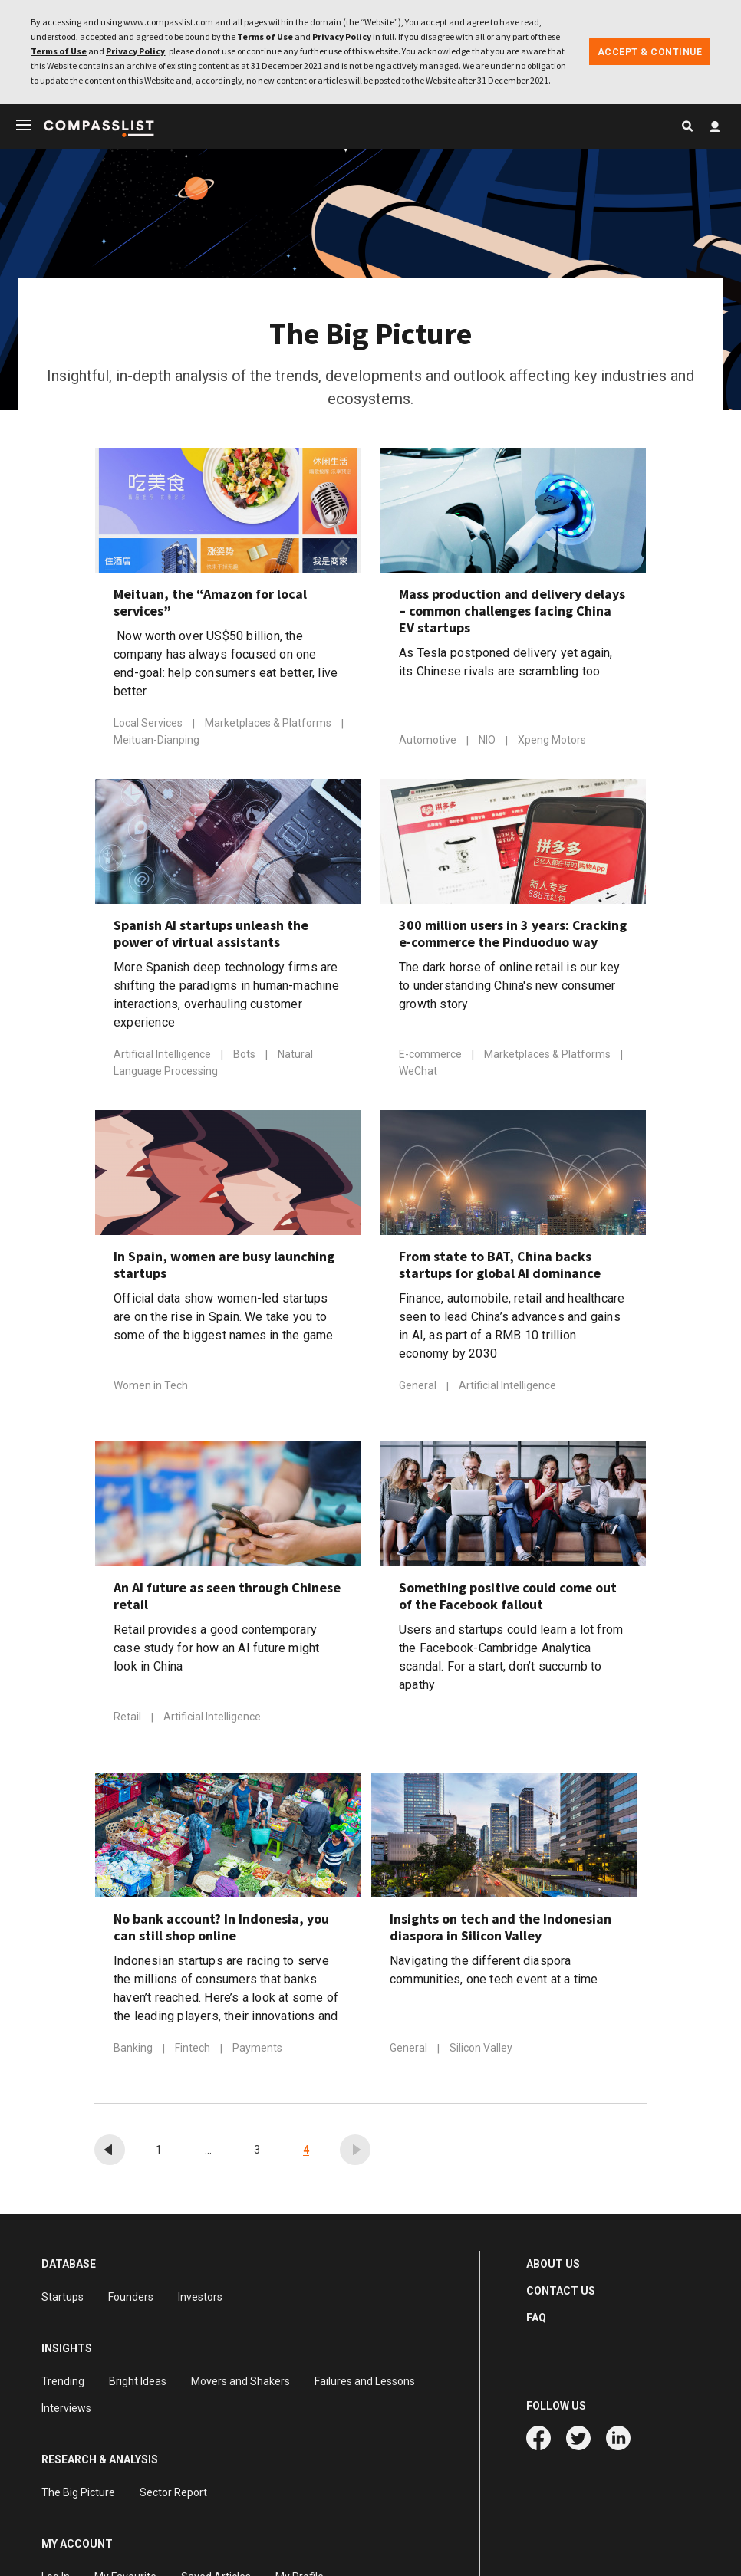 Image resolution: width=741 pixels, height=2576 pixels. Describe the element at coordinates (341, 36) in the screenshot. I see `Privacy Policy` at that location.